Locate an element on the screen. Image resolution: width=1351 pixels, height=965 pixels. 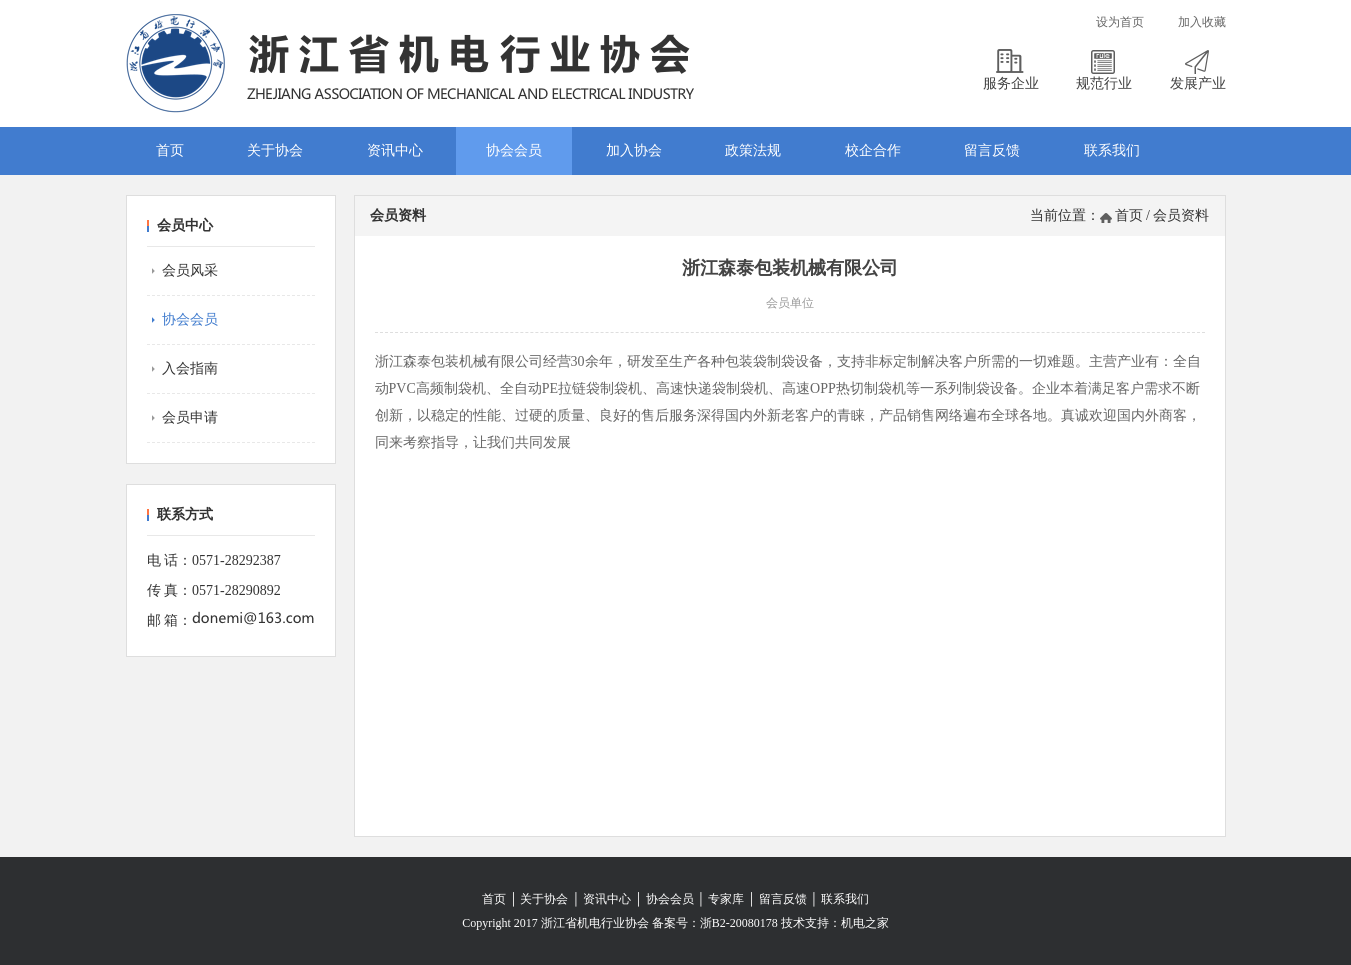
政策法规 is located at coordinates (753, 150).